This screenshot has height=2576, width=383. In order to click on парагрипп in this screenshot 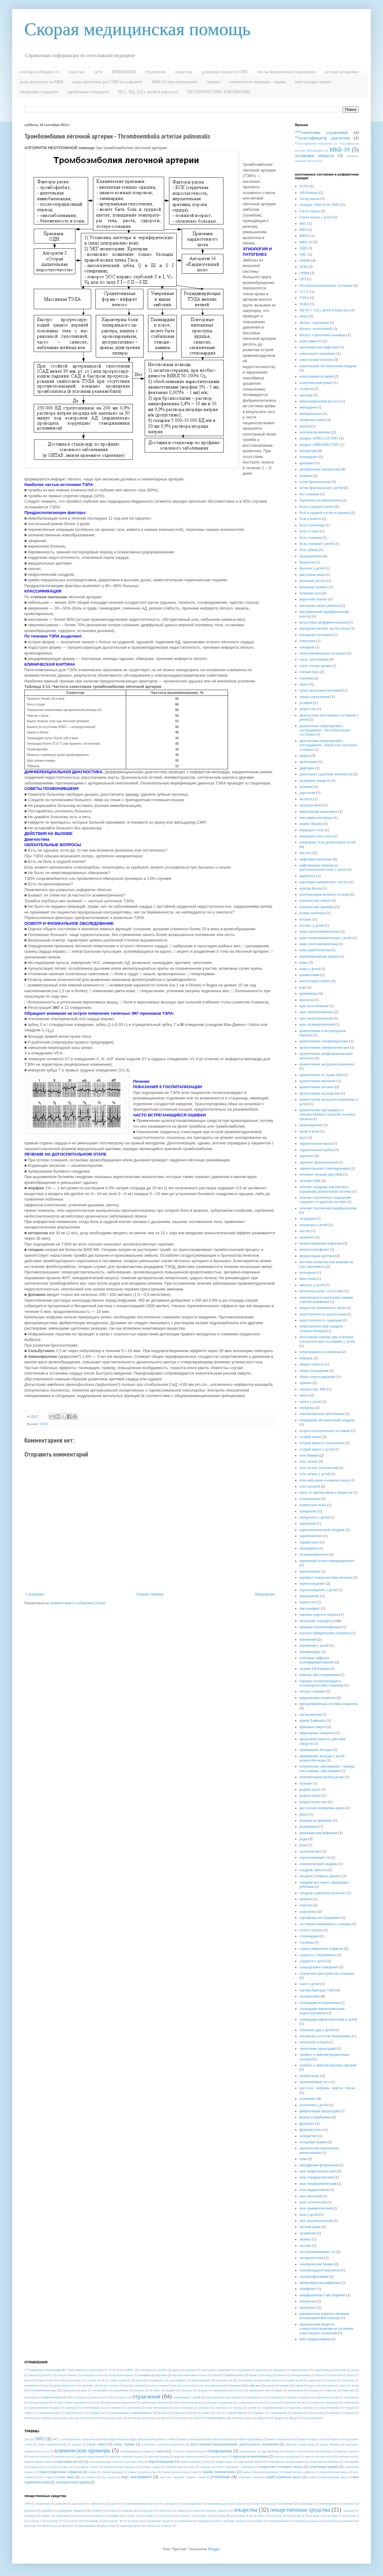, I will do `click(307, 1523)`.